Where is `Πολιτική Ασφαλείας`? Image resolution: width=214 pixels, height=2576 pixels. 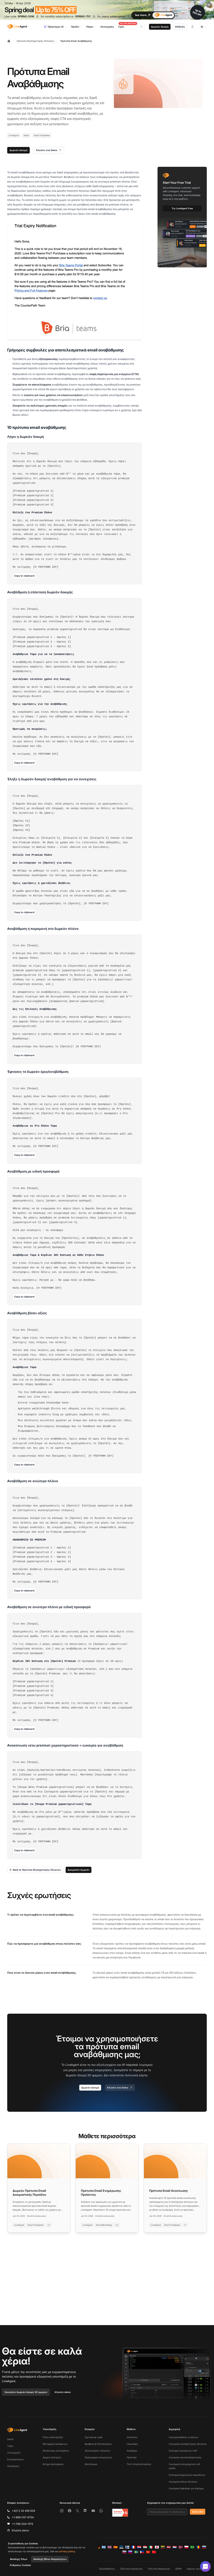 Πολιτική Ασφαλείας is located at coordinates (131, 2568).